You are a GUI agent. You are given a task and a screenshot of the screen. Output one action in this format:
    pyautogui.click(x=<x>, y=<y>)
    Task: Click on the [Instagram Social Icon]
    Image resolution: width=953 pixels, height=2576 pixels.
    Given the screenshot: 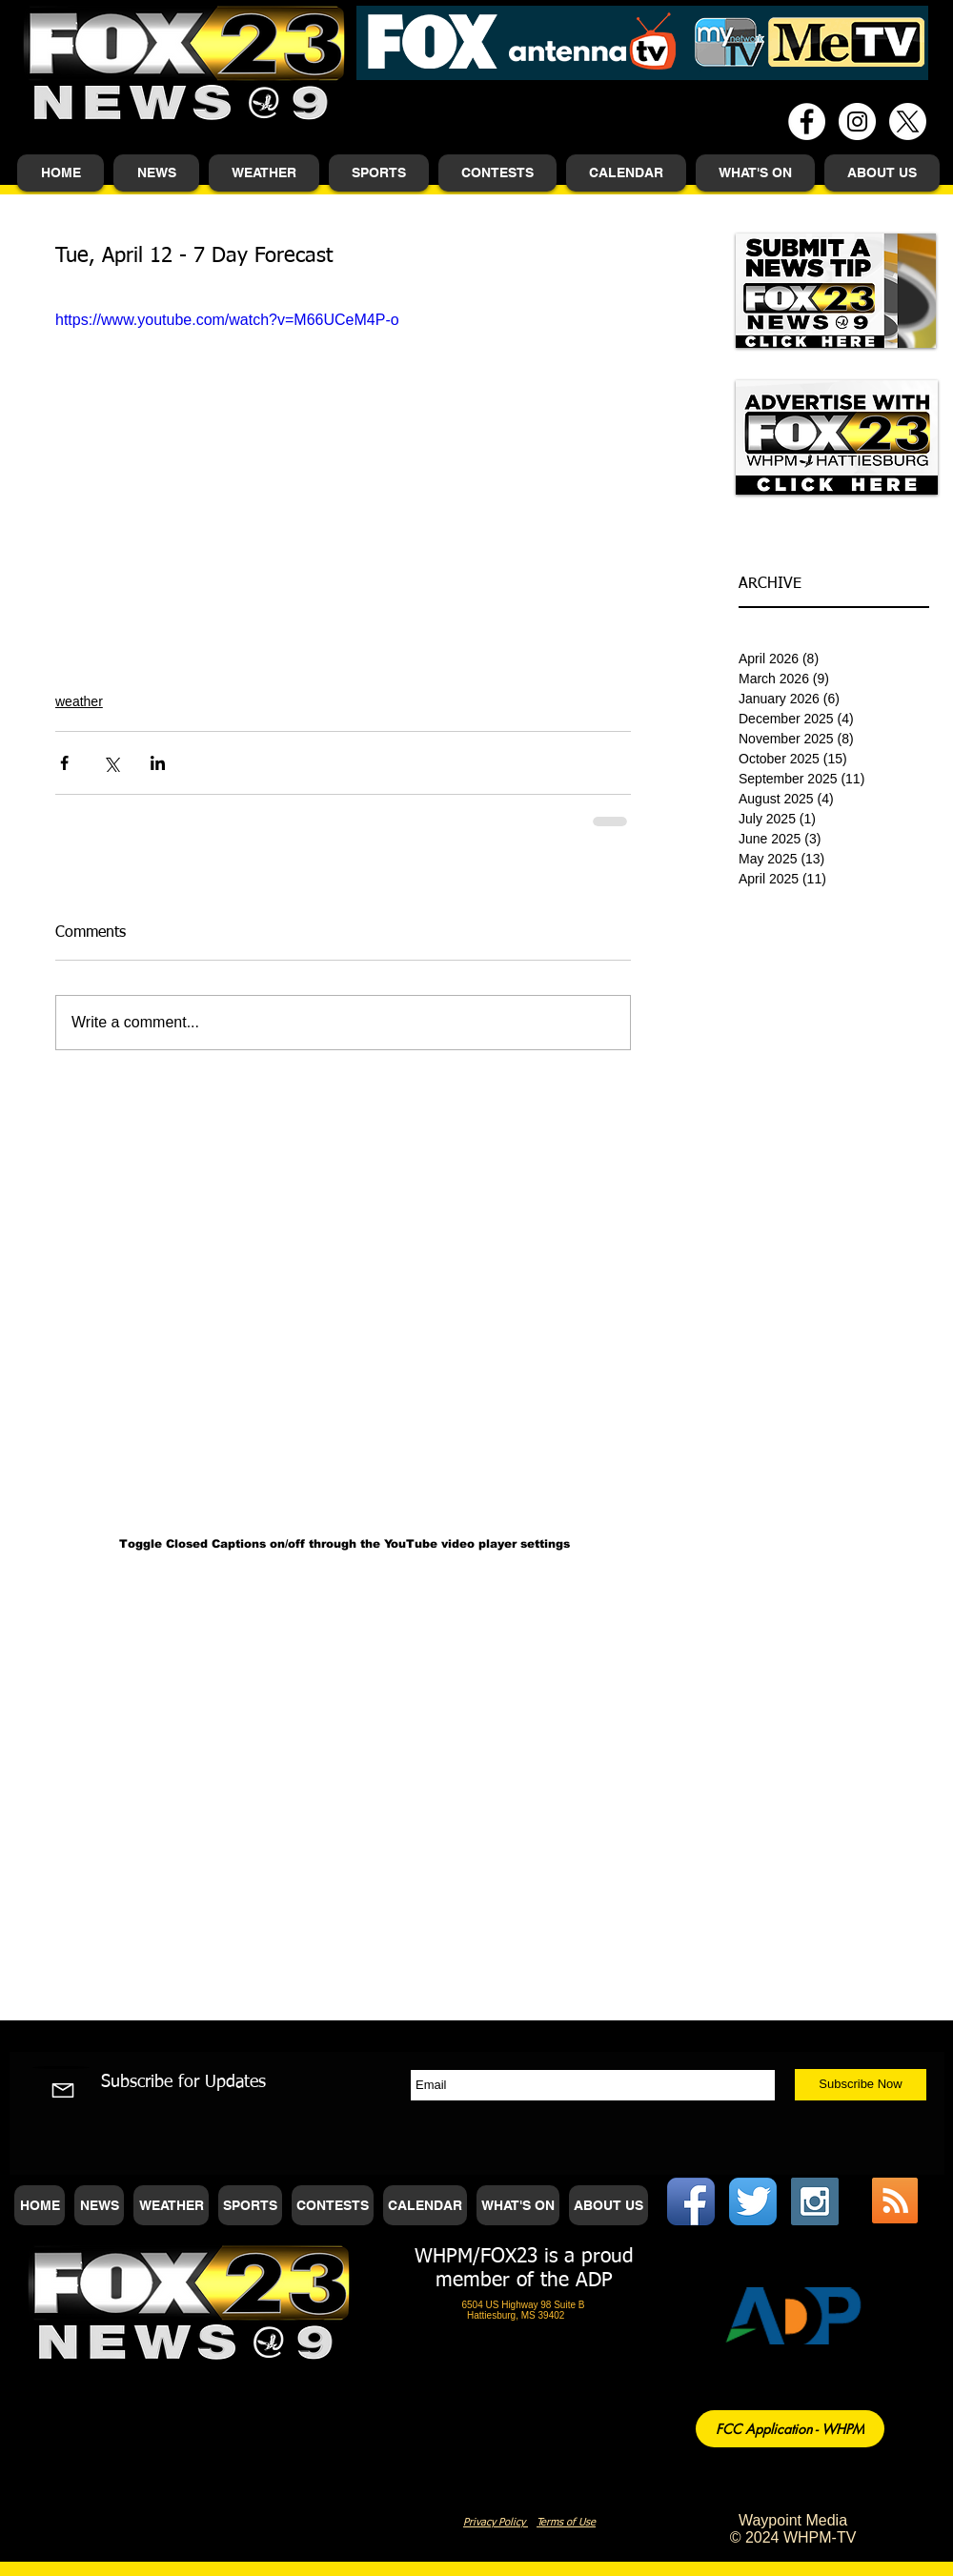 What is the action you would take?
    pyautogui.click(x=815, y=2201)
    